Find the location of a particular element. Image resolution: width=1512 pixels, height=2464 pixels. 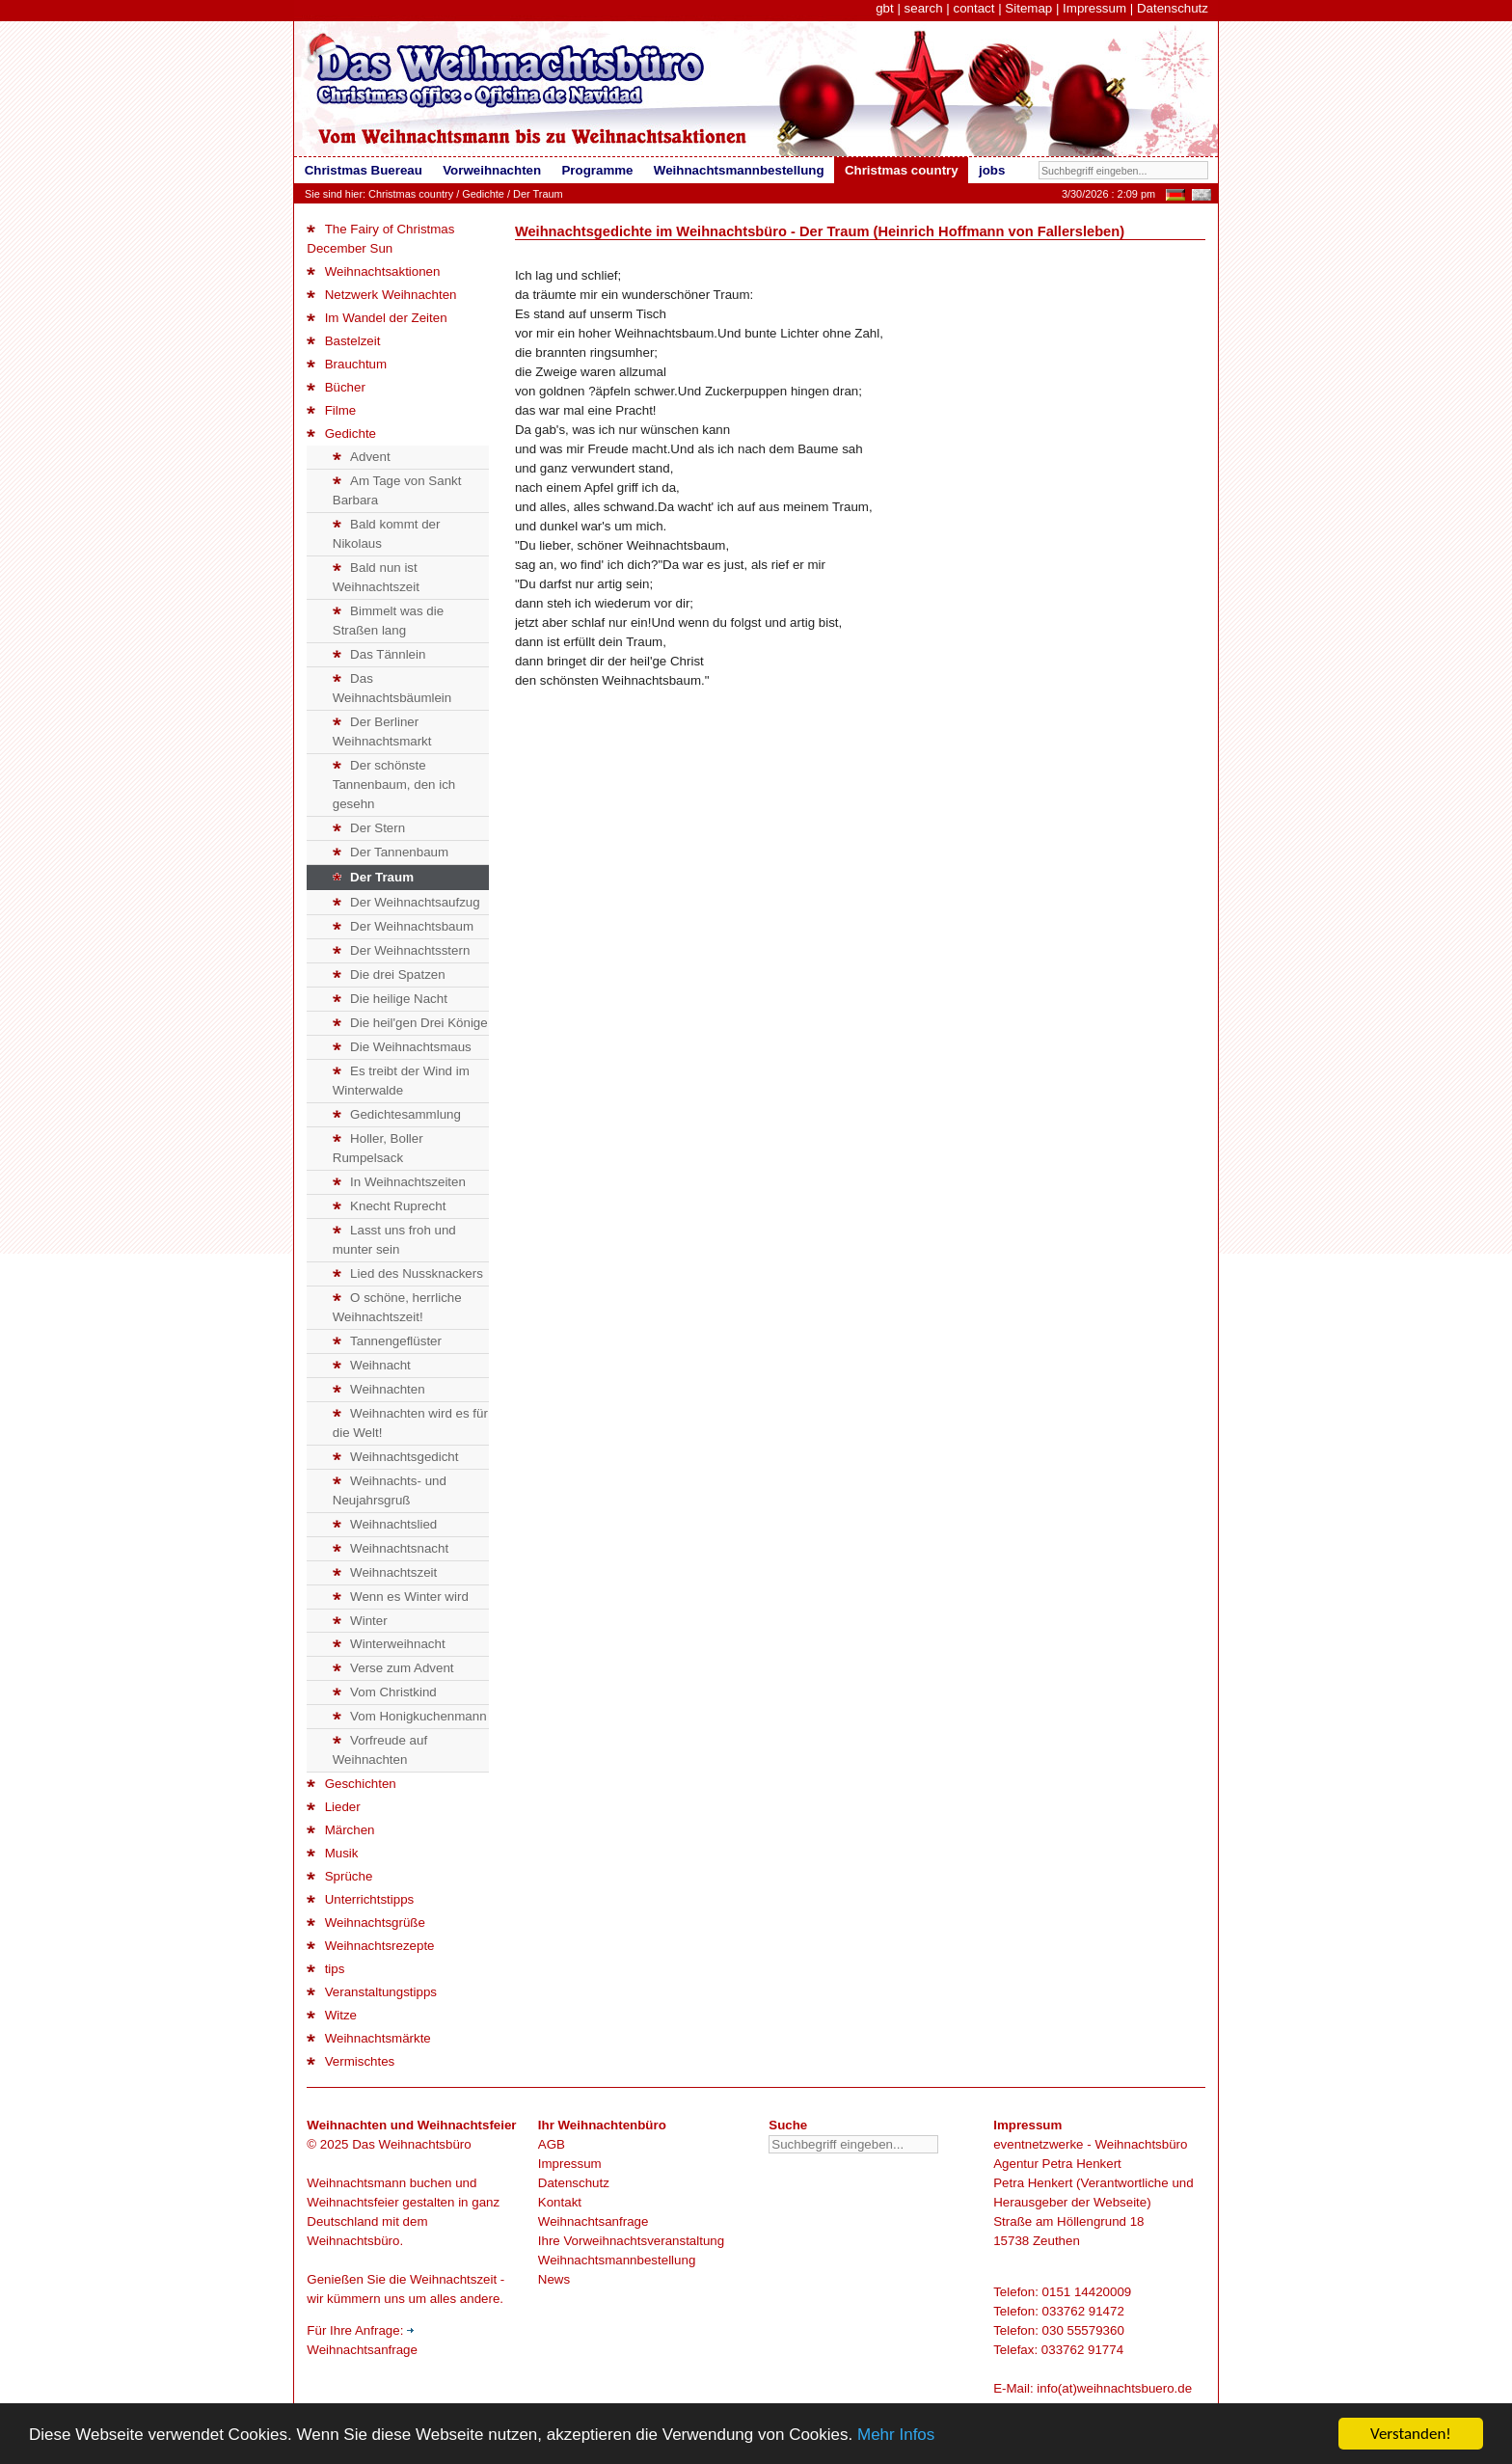

Die heil'gen Drei Könige is located at coordinates (410, 1022).